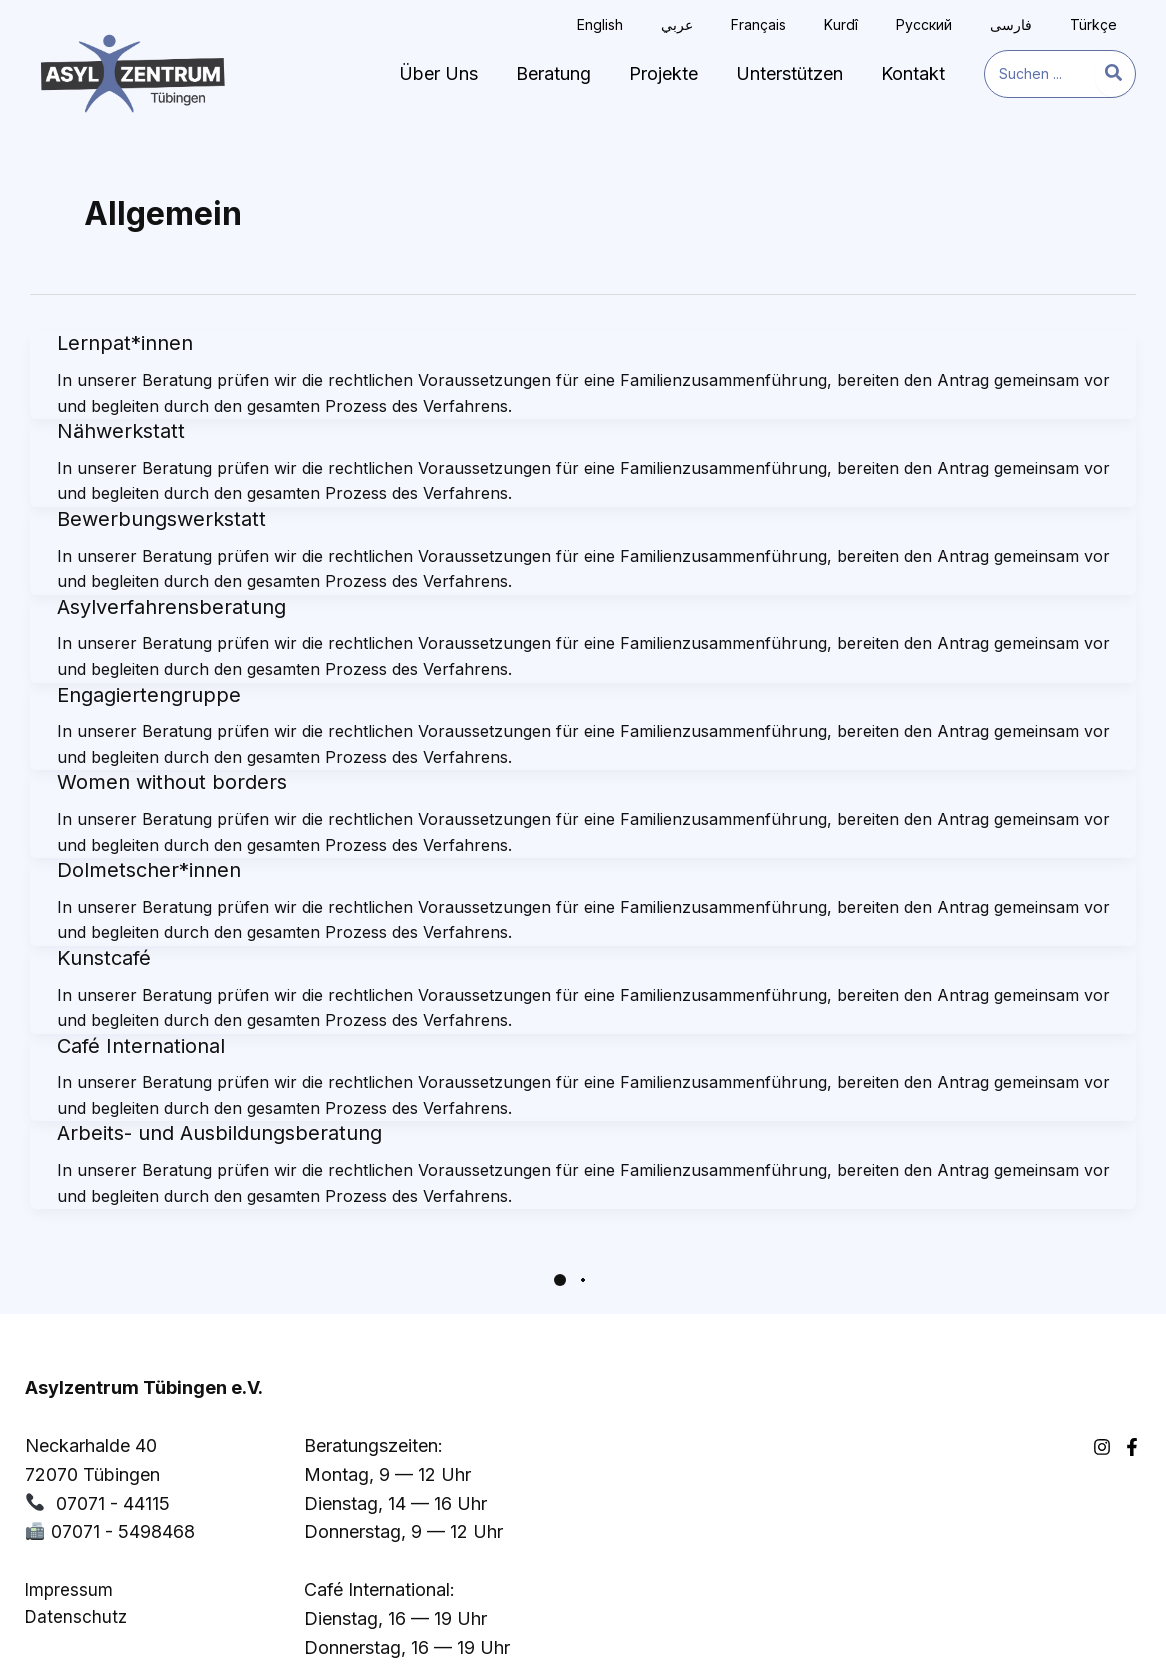  What do you see at coordinates (172, 782) in the screenshot?
I see `Women without borders` at bounding box center [172, 782].